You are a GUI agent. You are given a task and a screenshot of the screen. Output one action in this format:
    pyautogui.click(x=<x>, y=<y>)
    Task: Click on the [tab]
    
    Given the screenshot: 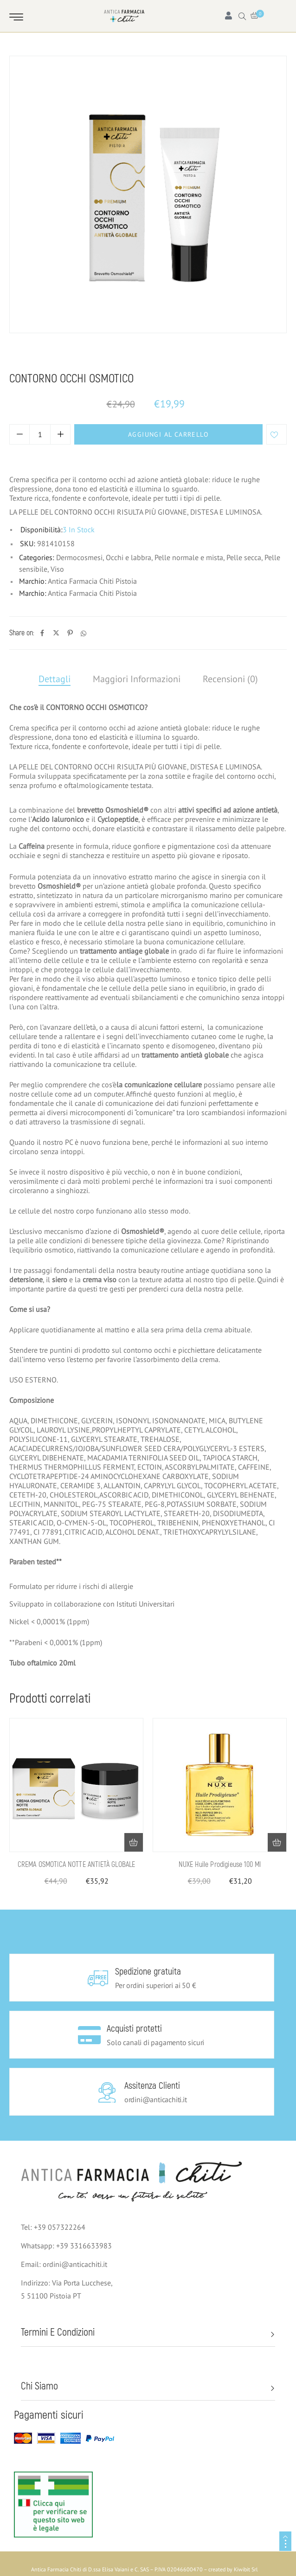 What is the action you would take?
    pyautogui.click(x=55, y=679)
    